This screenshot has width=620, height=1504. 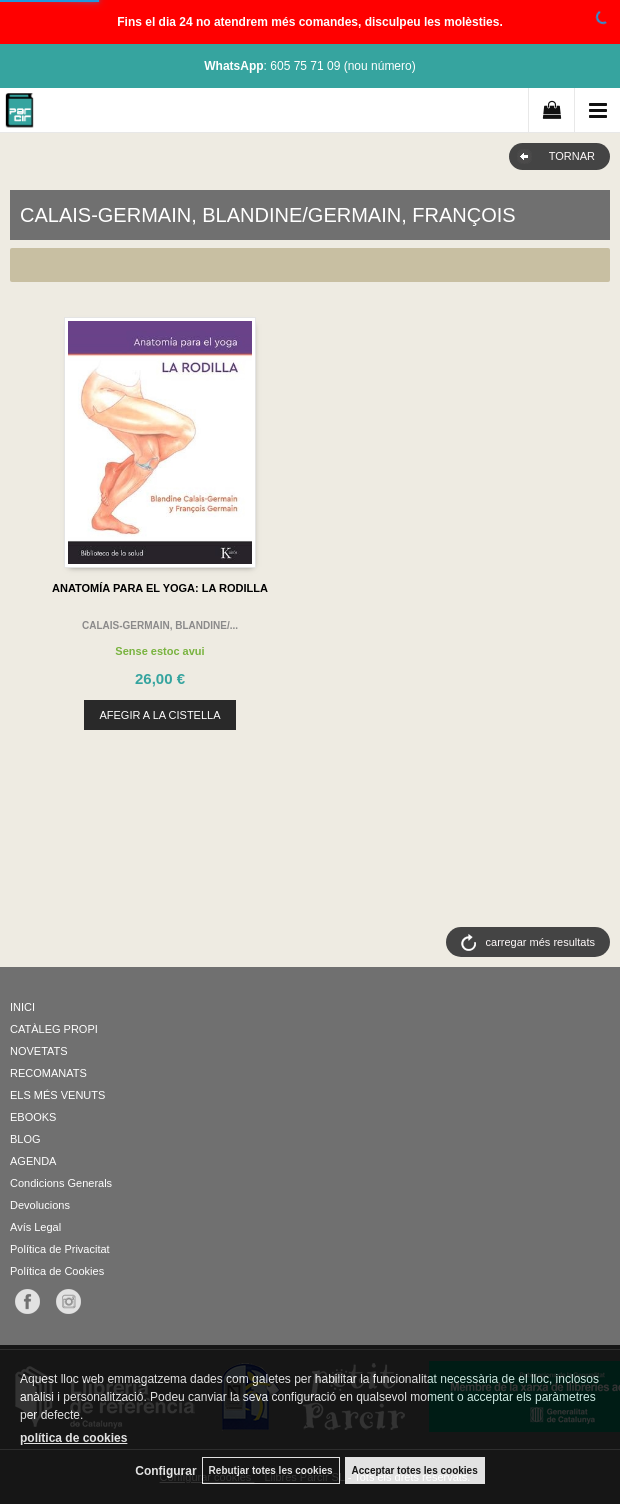 What do you see at coordinates (39, 1051) in the screenshot?
I see `NOVETATS` at bounding box center [39, 1051].